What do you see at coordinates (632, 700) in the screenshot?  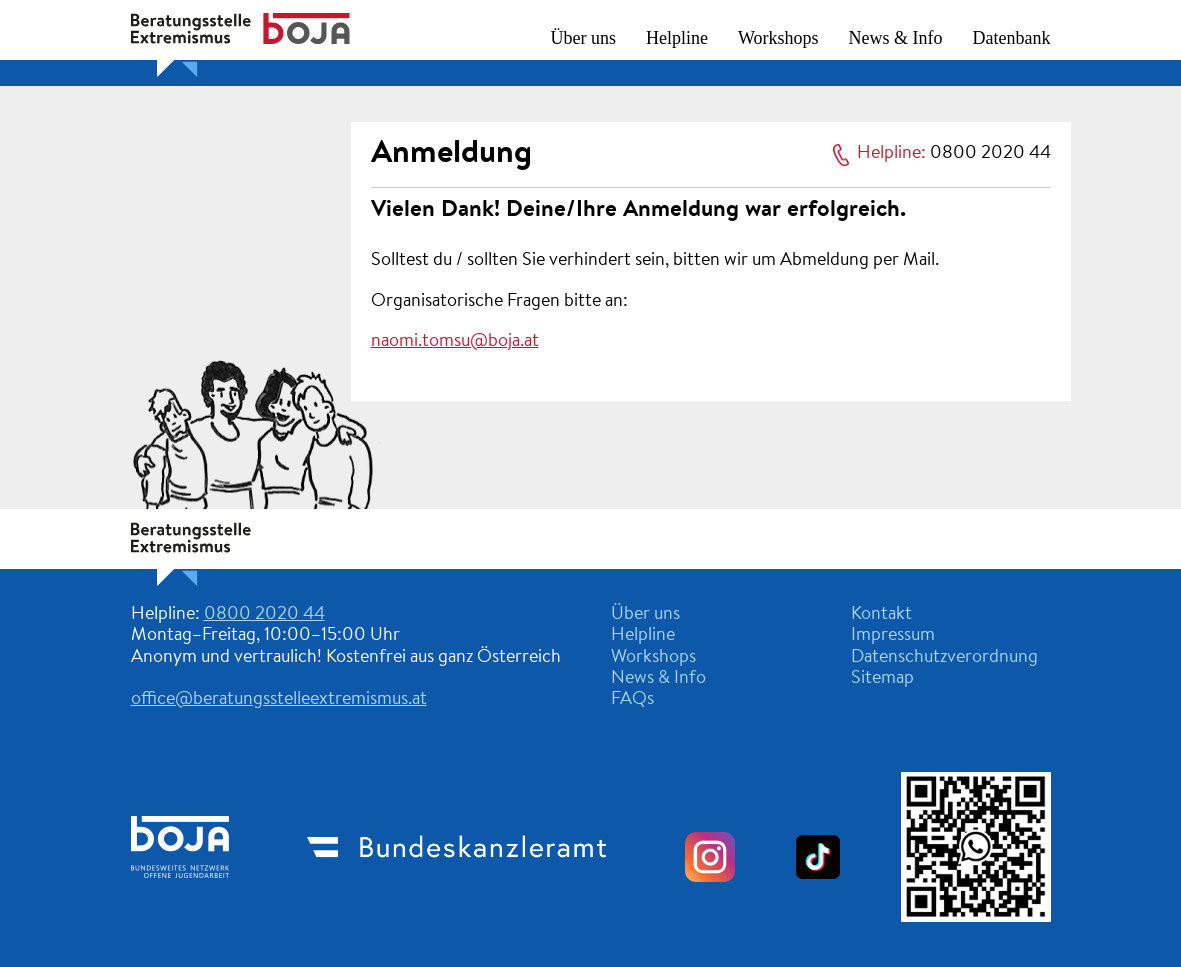 I see `FAQs` at bounding box center [632, 700].